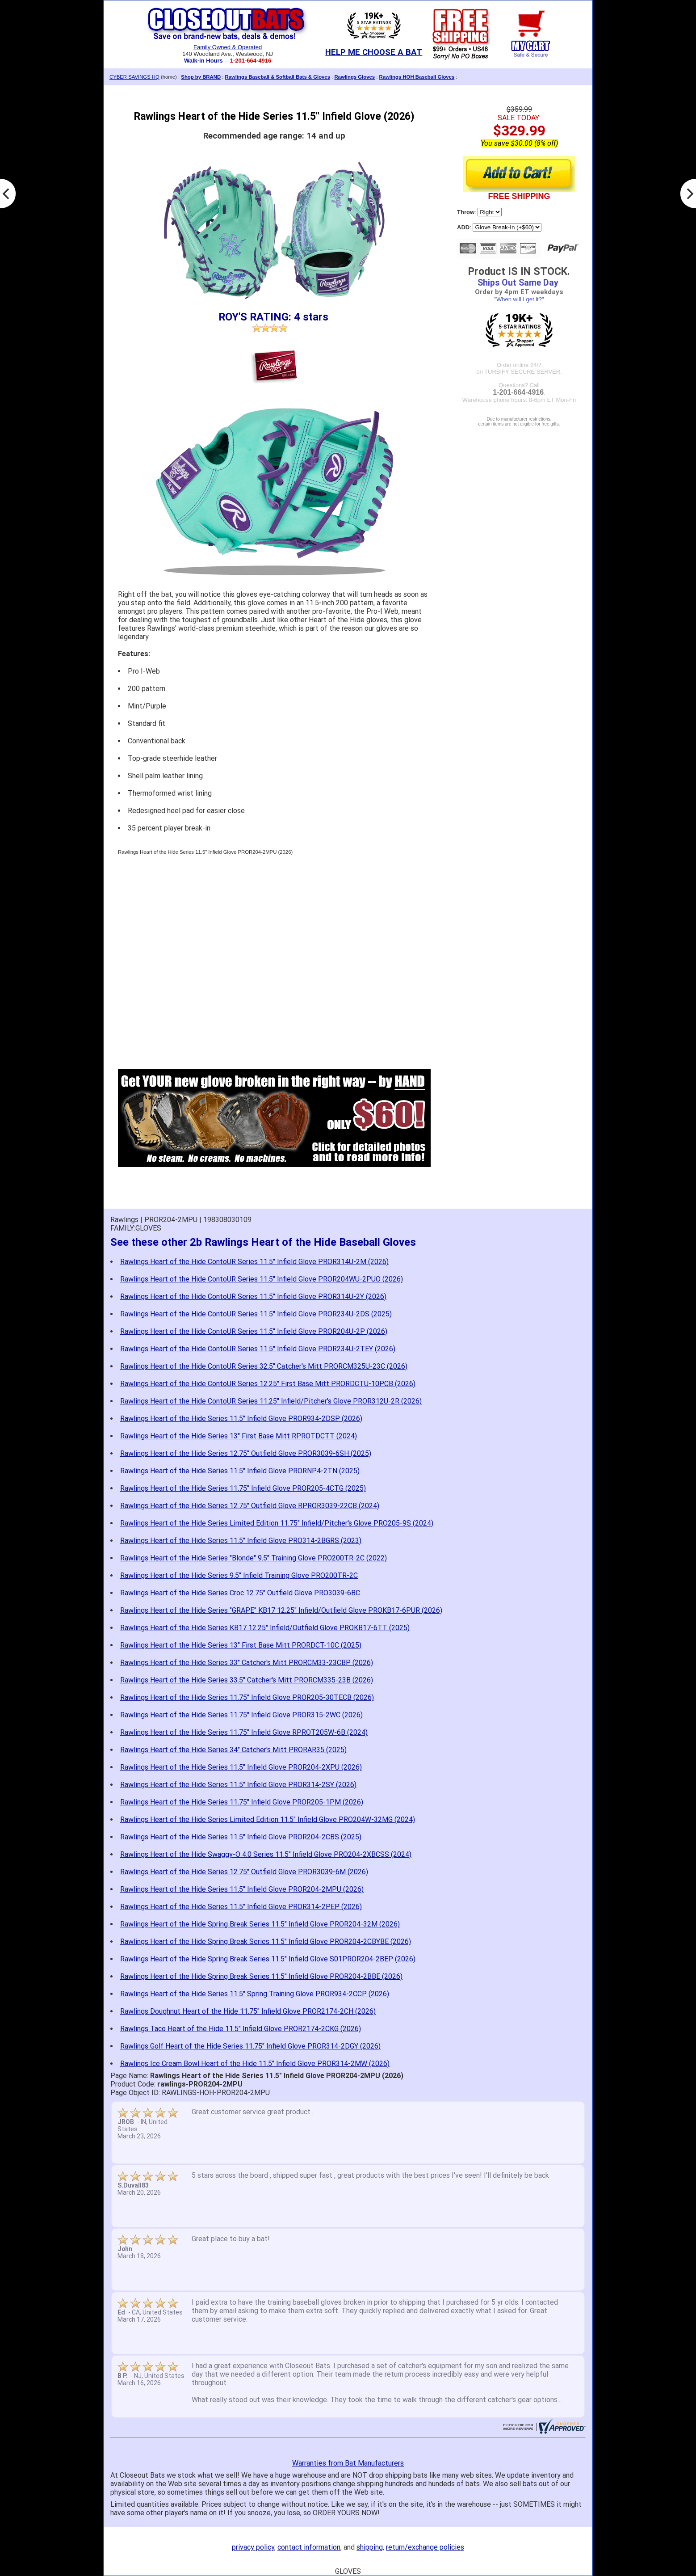  What do you see at coordinates (271, 1401) in the screenshot?
I see `Rawlings Heart of the Hide ContoUR Series 11.25" Infield/Pitcher's Glove PROR312U-2R (2026)` at bounding box center [271, 1401].